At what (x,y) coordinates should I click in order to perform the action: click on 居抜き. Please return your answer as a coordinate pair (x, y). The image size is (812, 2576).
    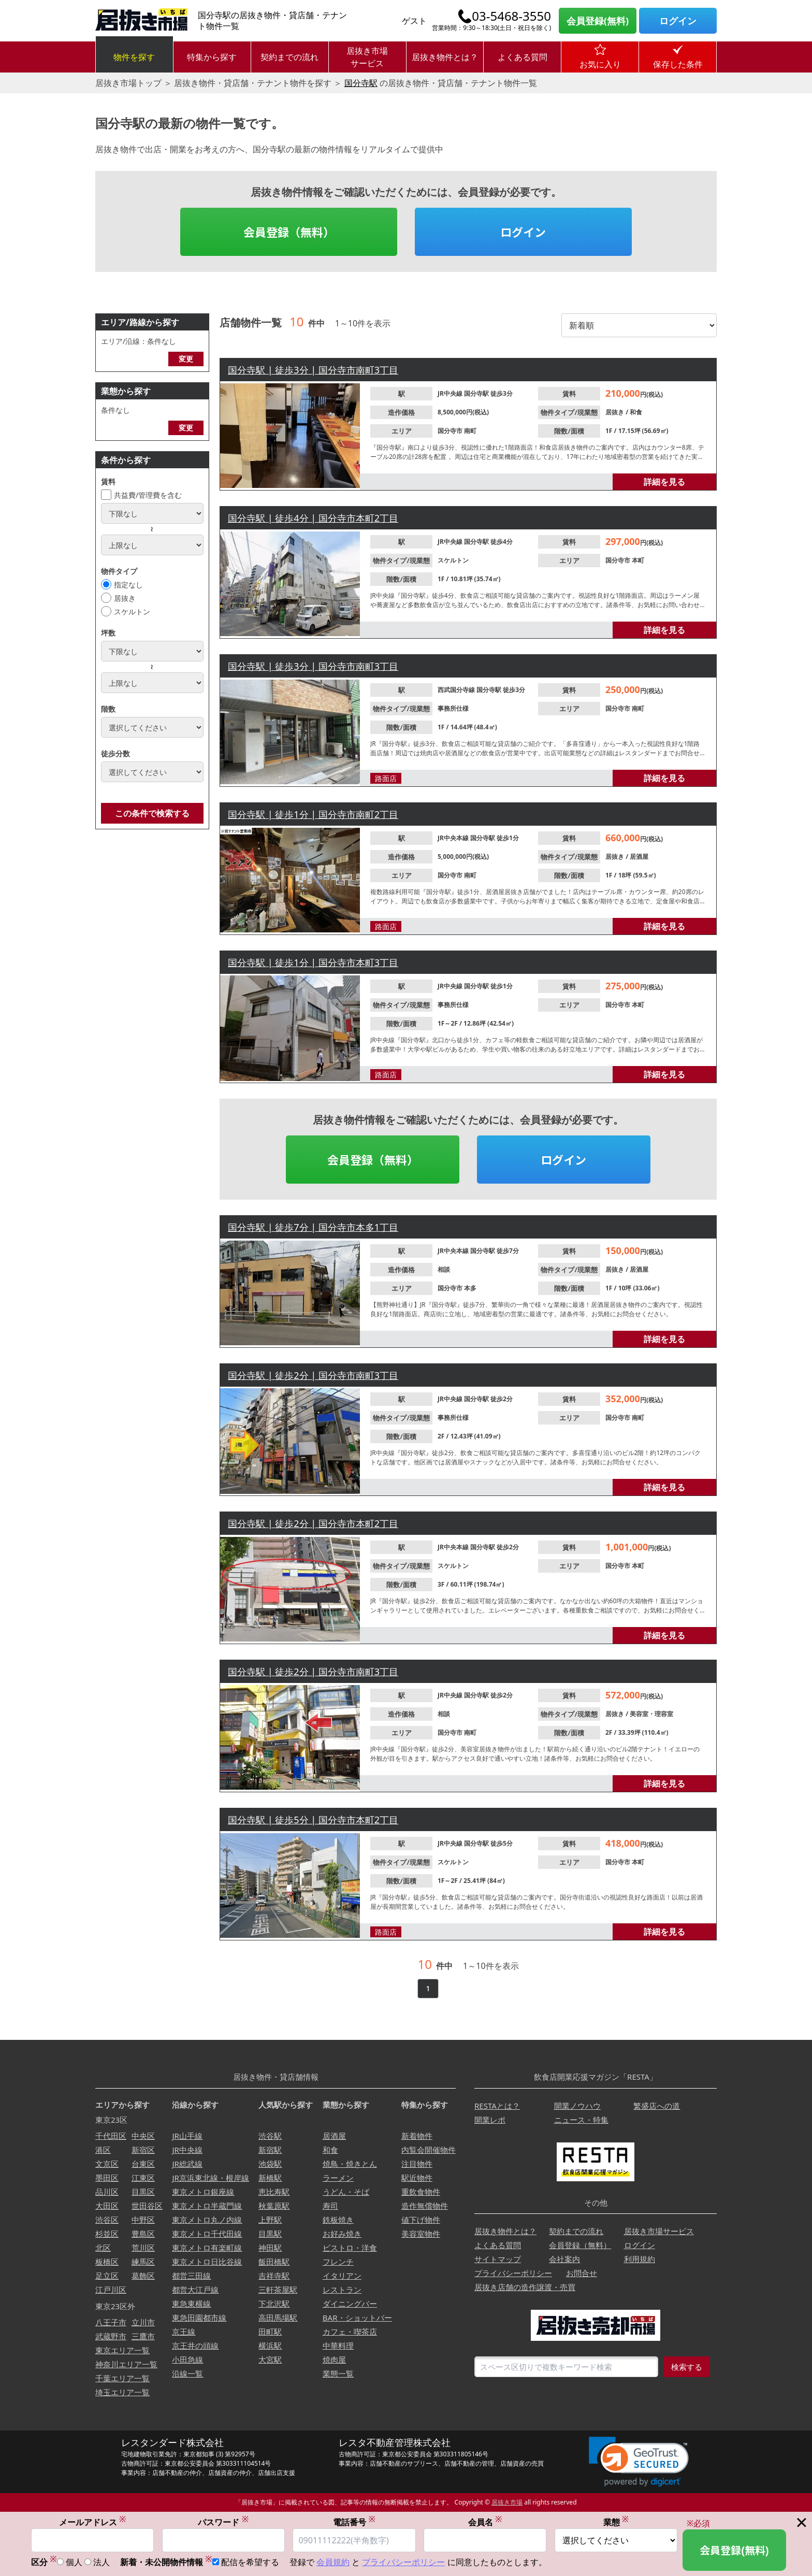
    Looking at the image, I should click on (125, 598).